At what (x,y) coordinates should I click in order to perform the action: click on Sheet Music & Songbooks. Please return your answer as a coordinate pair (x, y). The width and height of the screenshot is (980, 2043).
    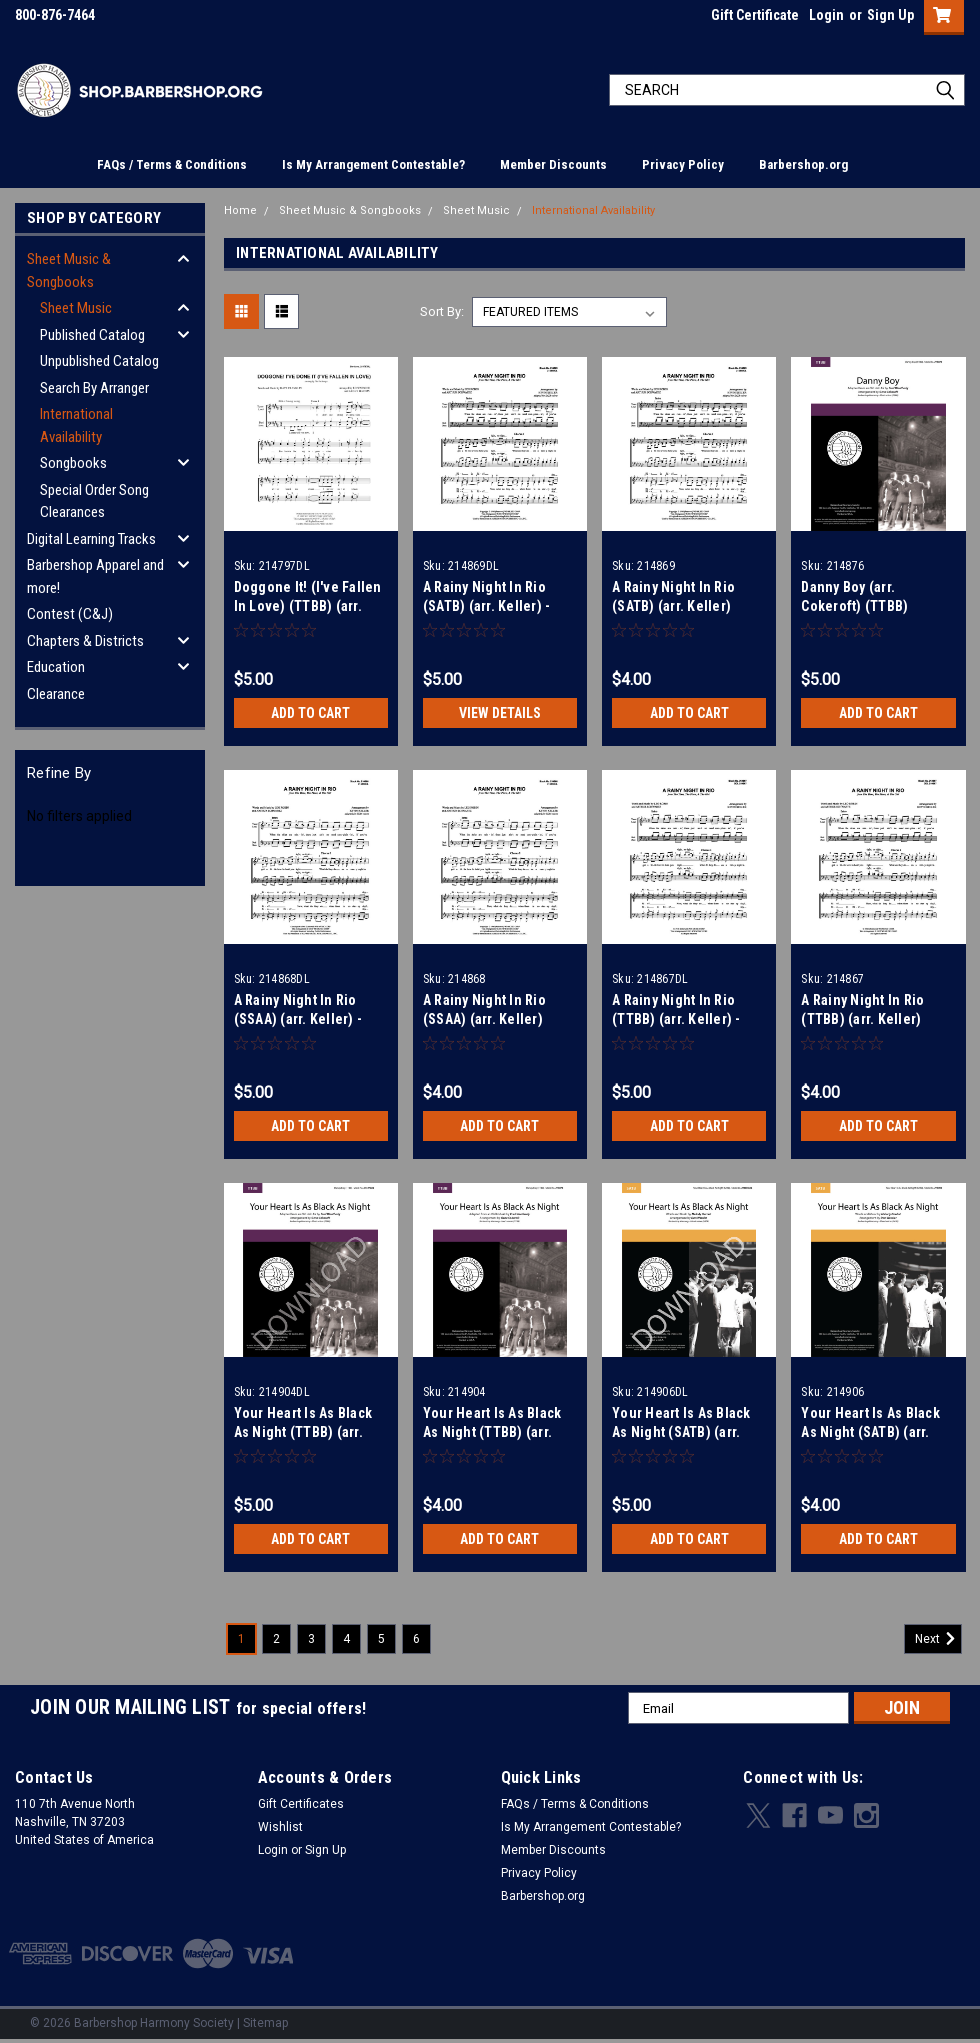
    Looking at the image, I should click on (69, 270).